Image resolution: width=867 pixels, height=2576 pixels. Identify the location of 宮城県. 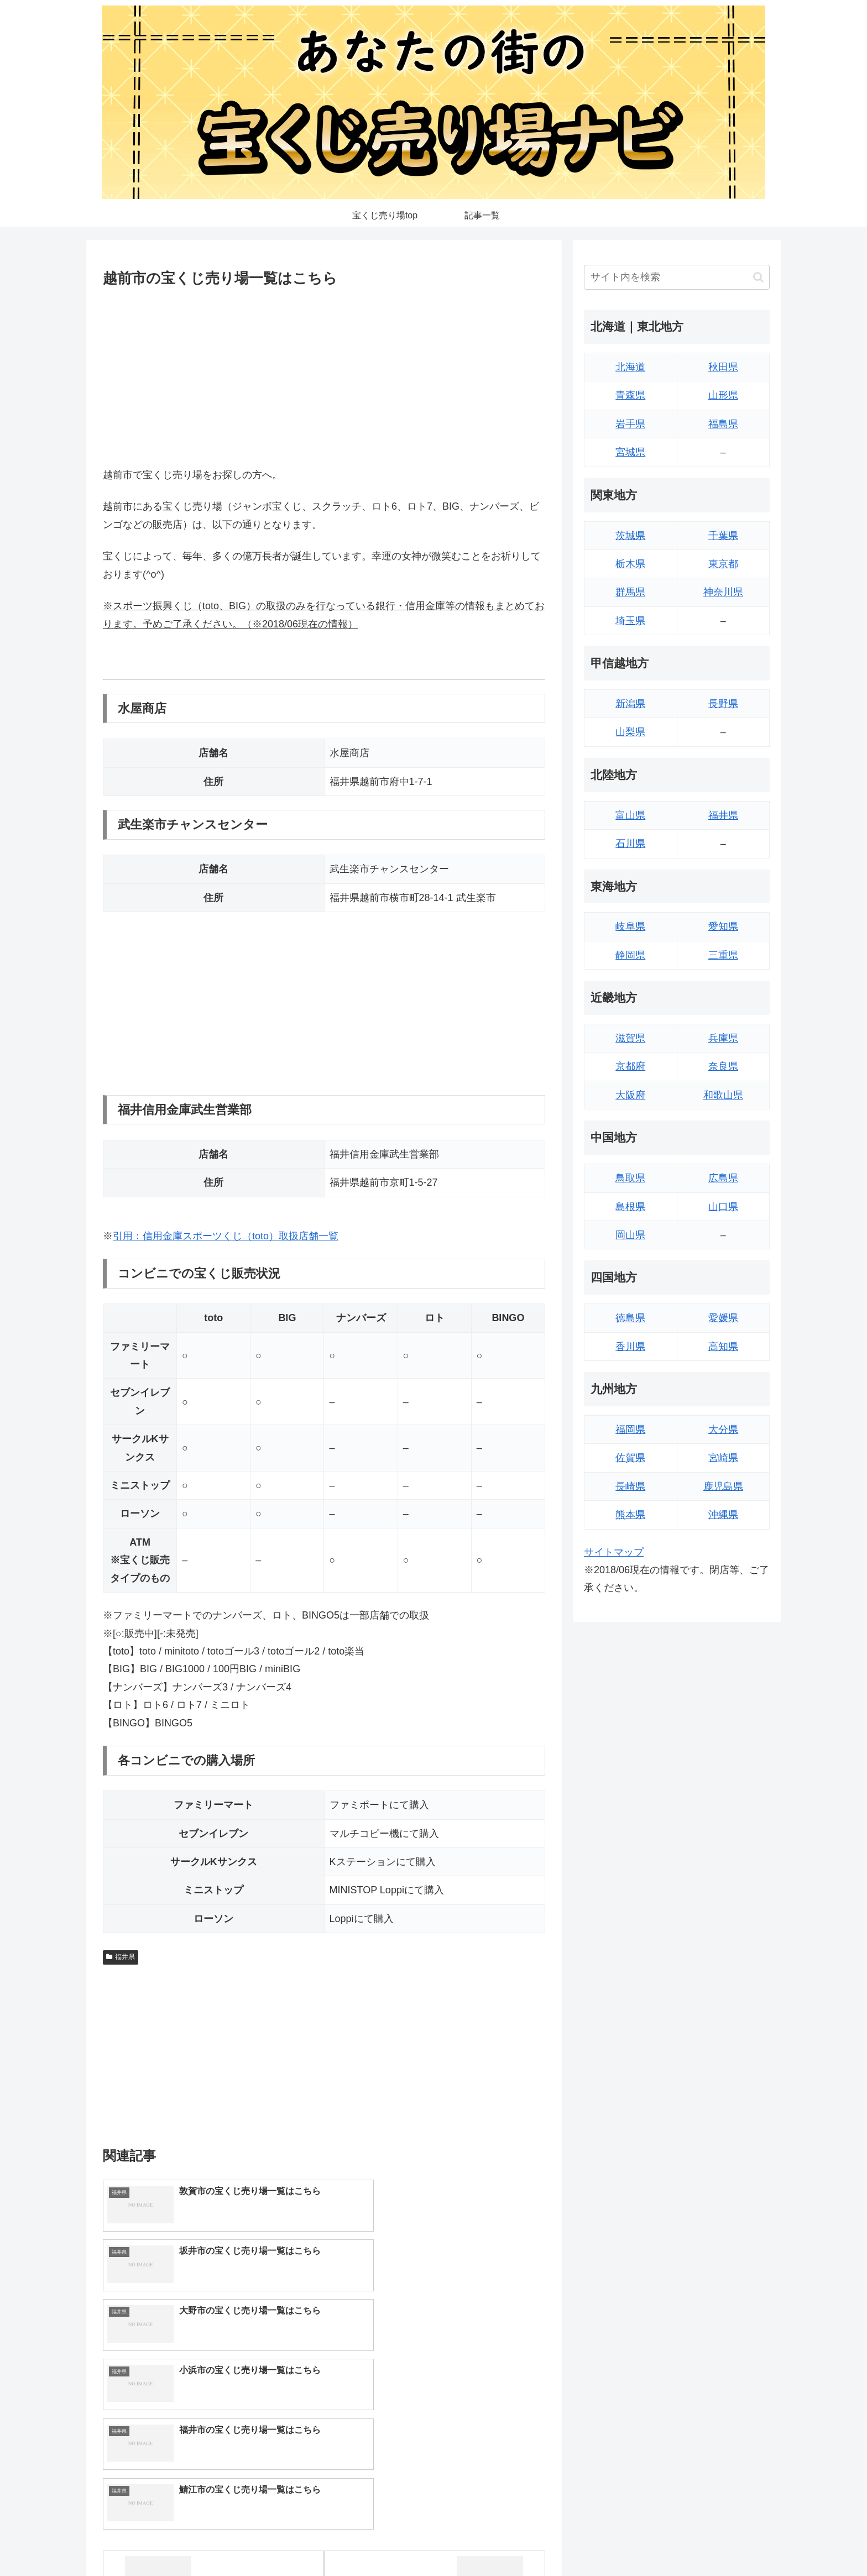
(630, 452).